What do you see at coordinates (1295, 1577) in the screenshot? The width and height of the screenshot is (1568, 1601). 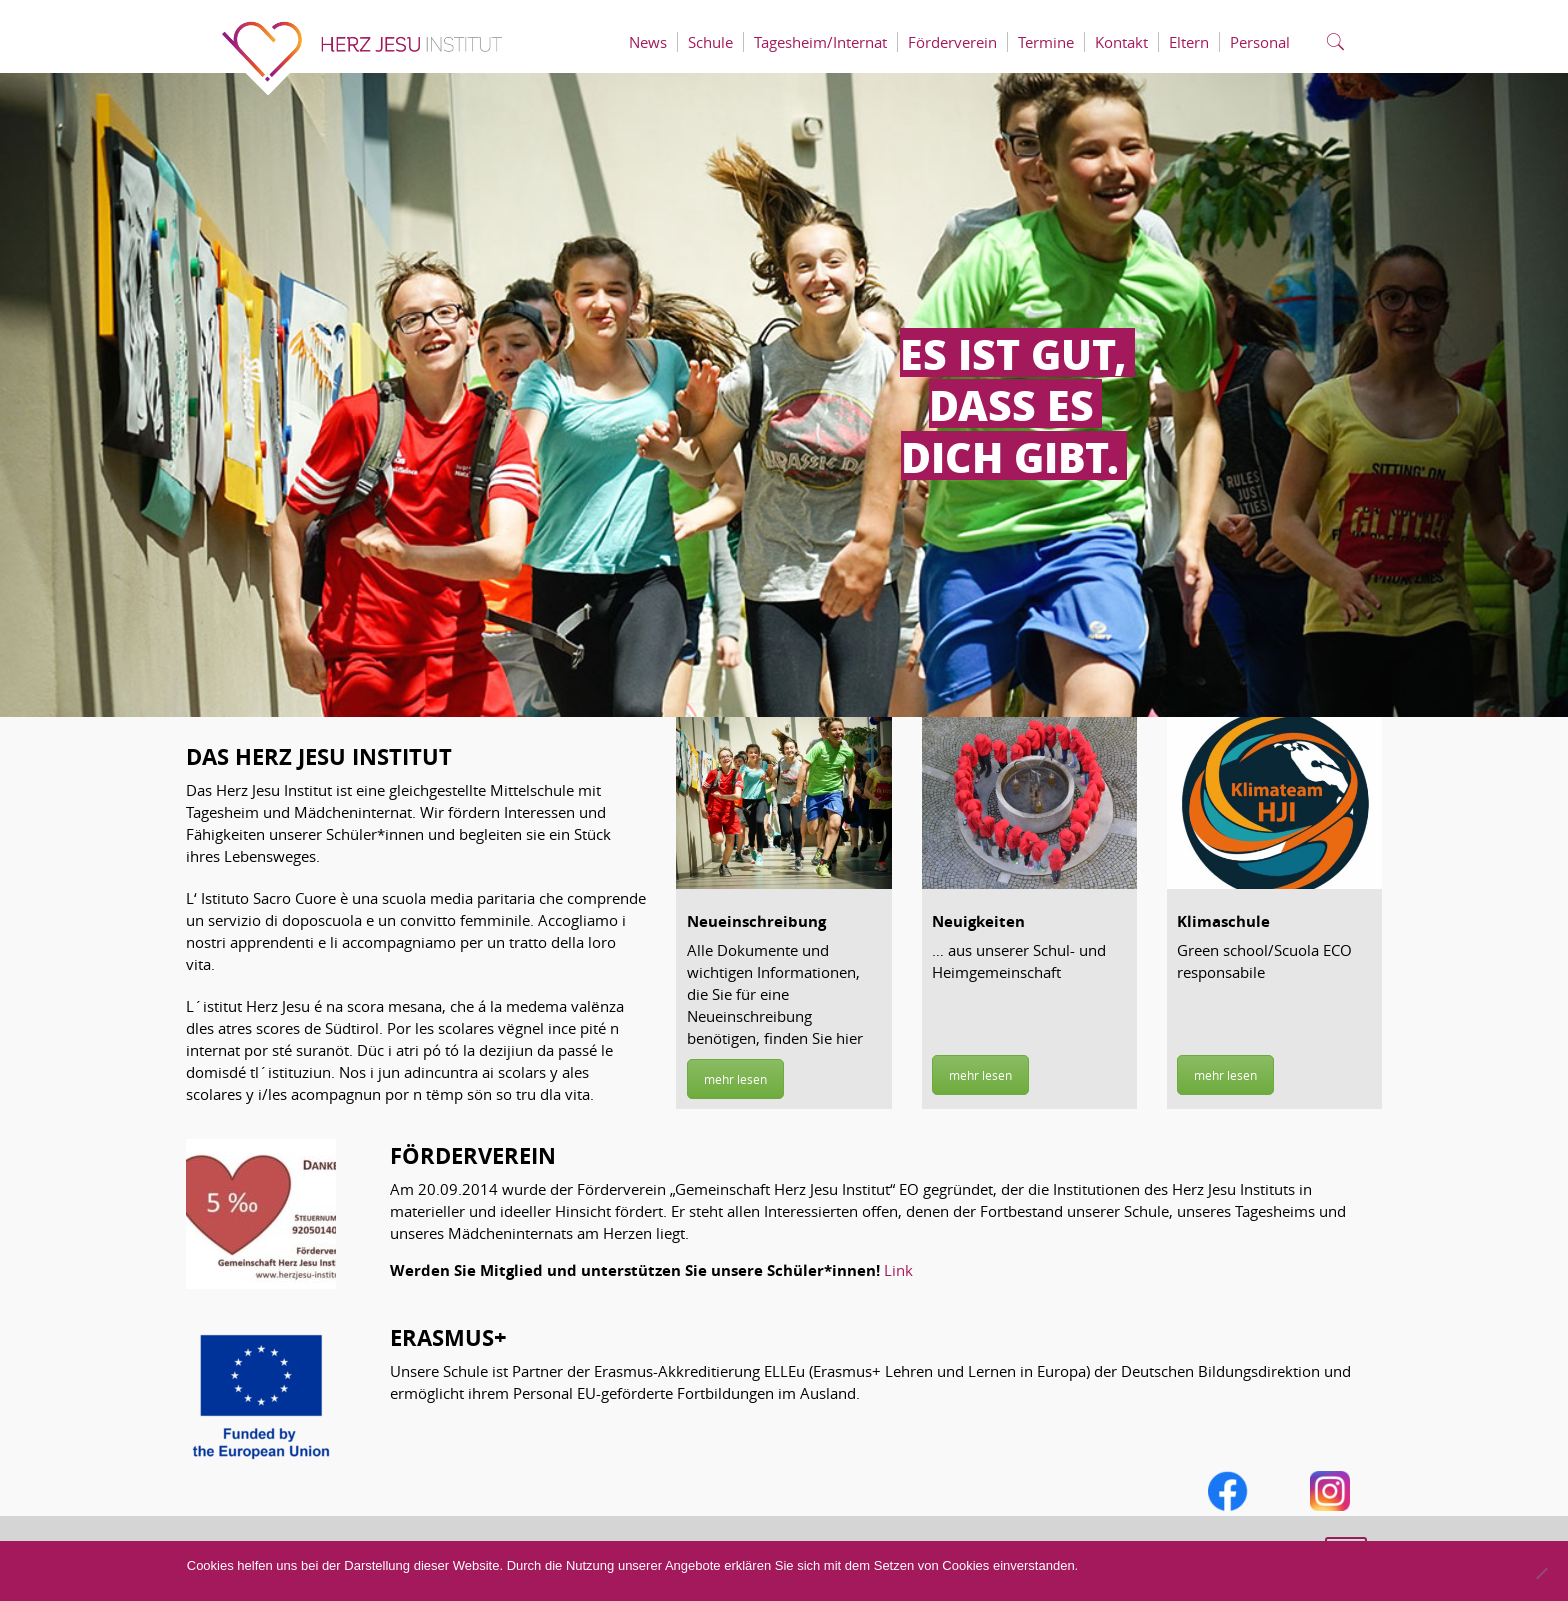 I see `Datenschutzerklärung` at bounding box center [1295, 1577].